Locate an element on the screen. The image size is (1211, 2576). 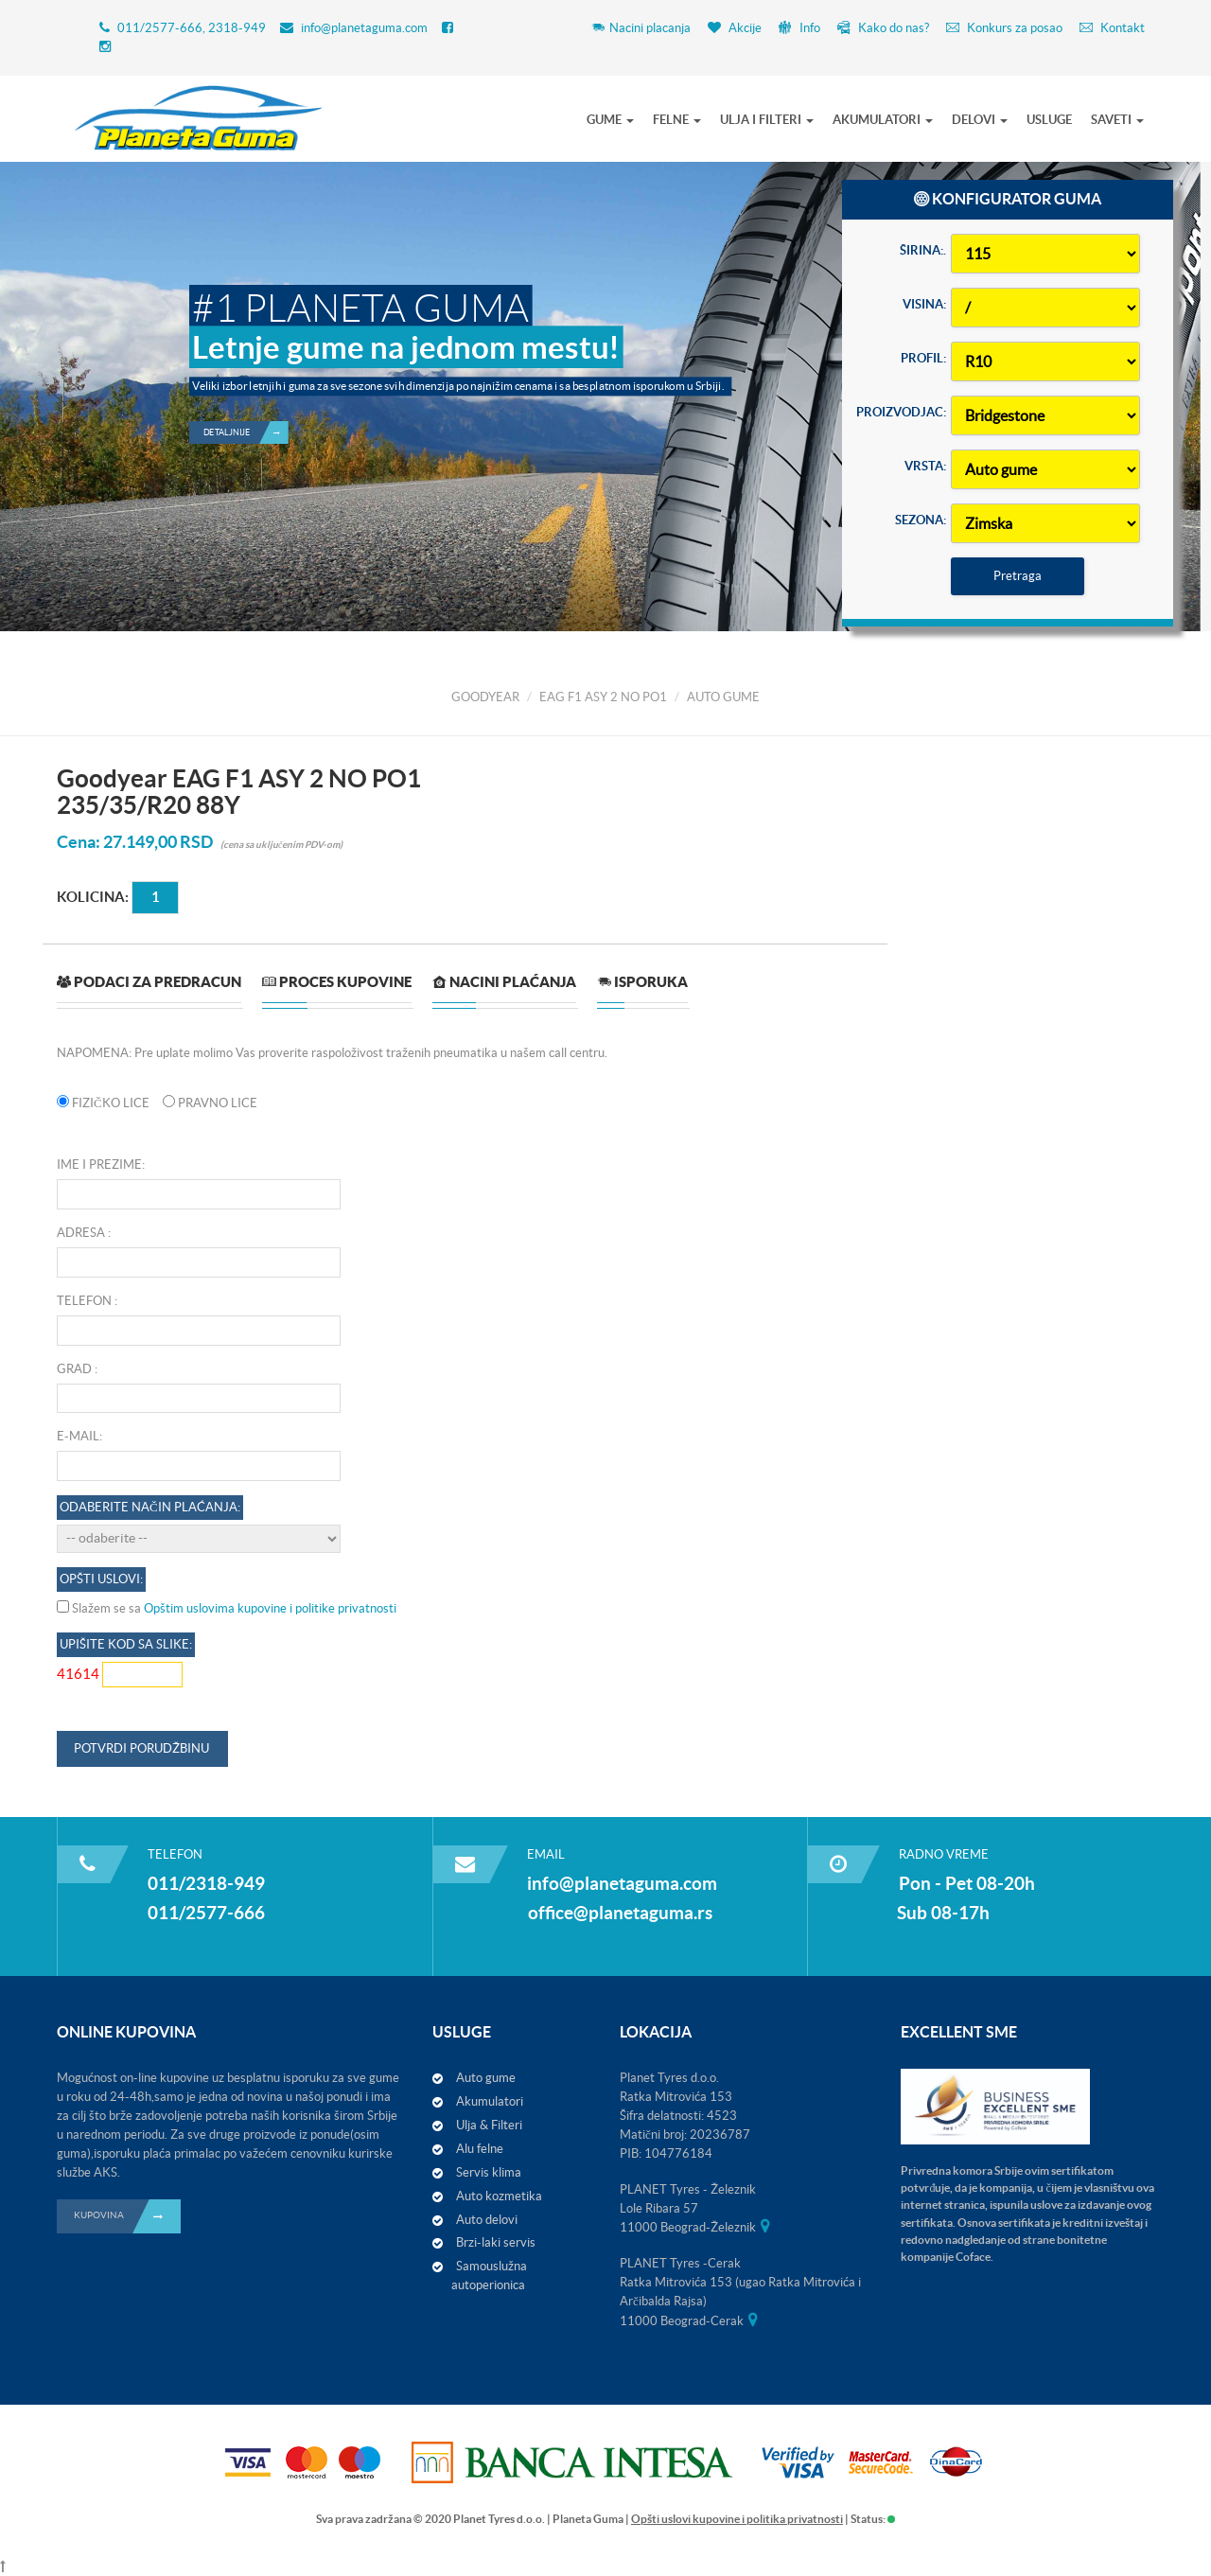
Samouslužna autoperionica is located at coordinates (489, 2275).